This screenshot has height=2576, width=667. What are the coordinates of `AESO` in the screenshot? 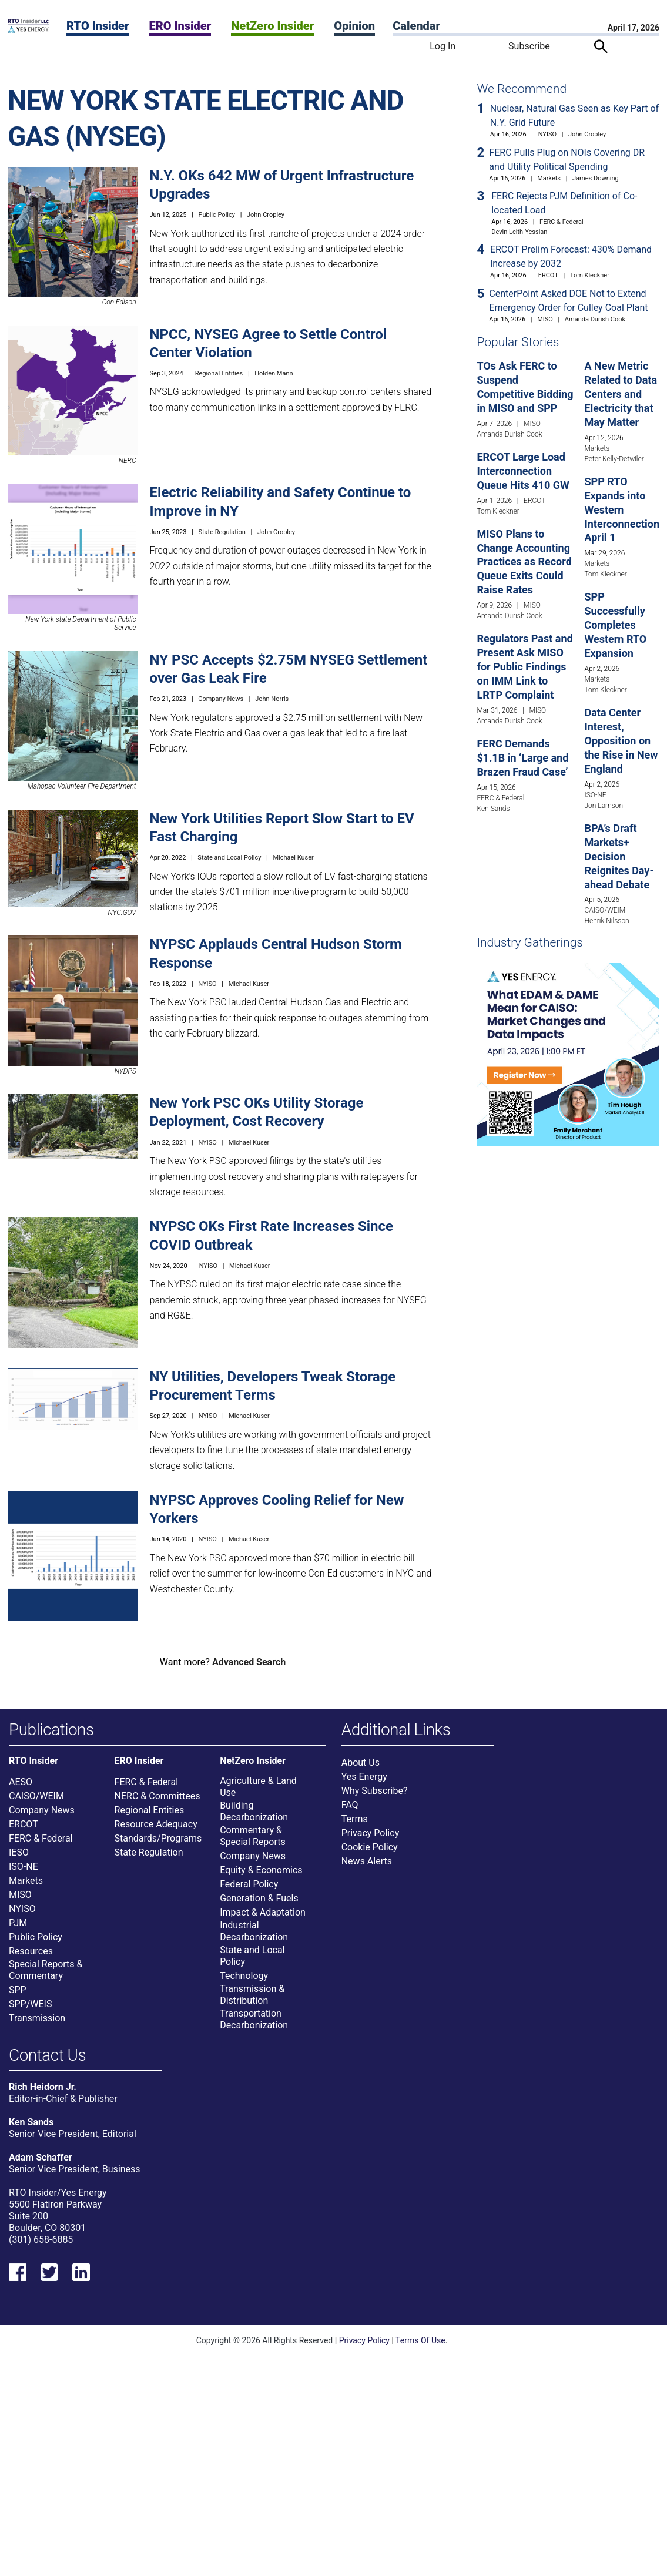 It's located at (20, 1789).